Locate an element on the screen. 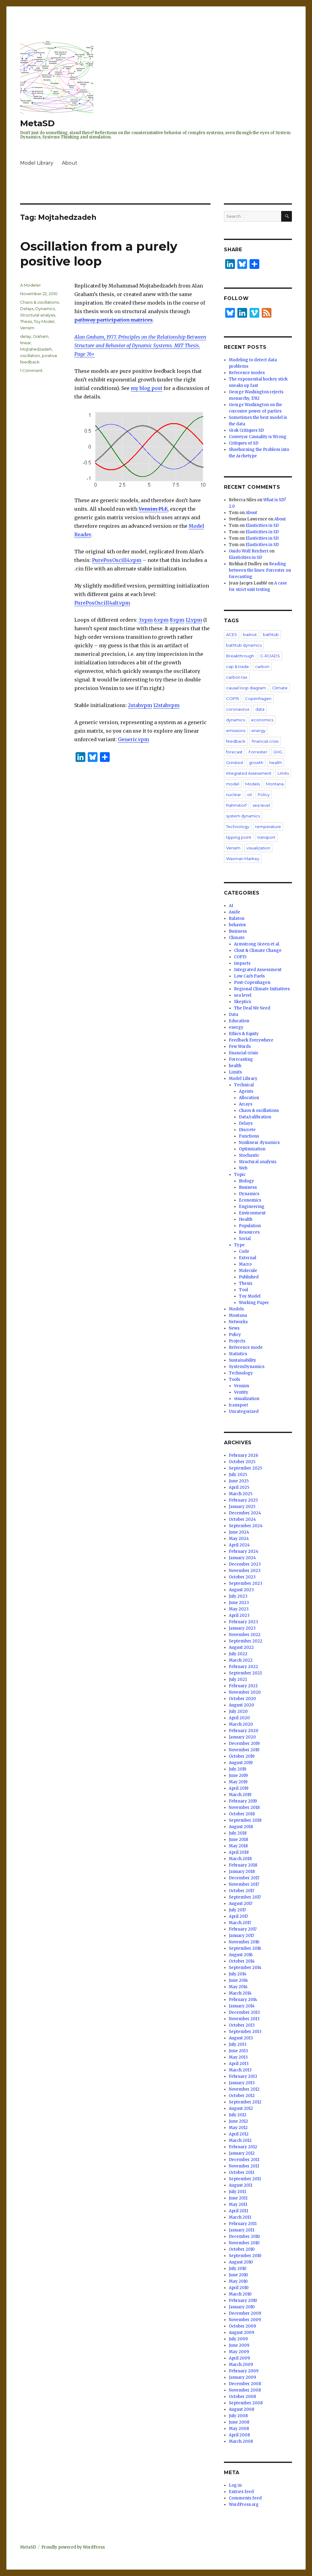 This screenshot has width=312, height=2576. January 2017 is located at coordinates (241, 1935).